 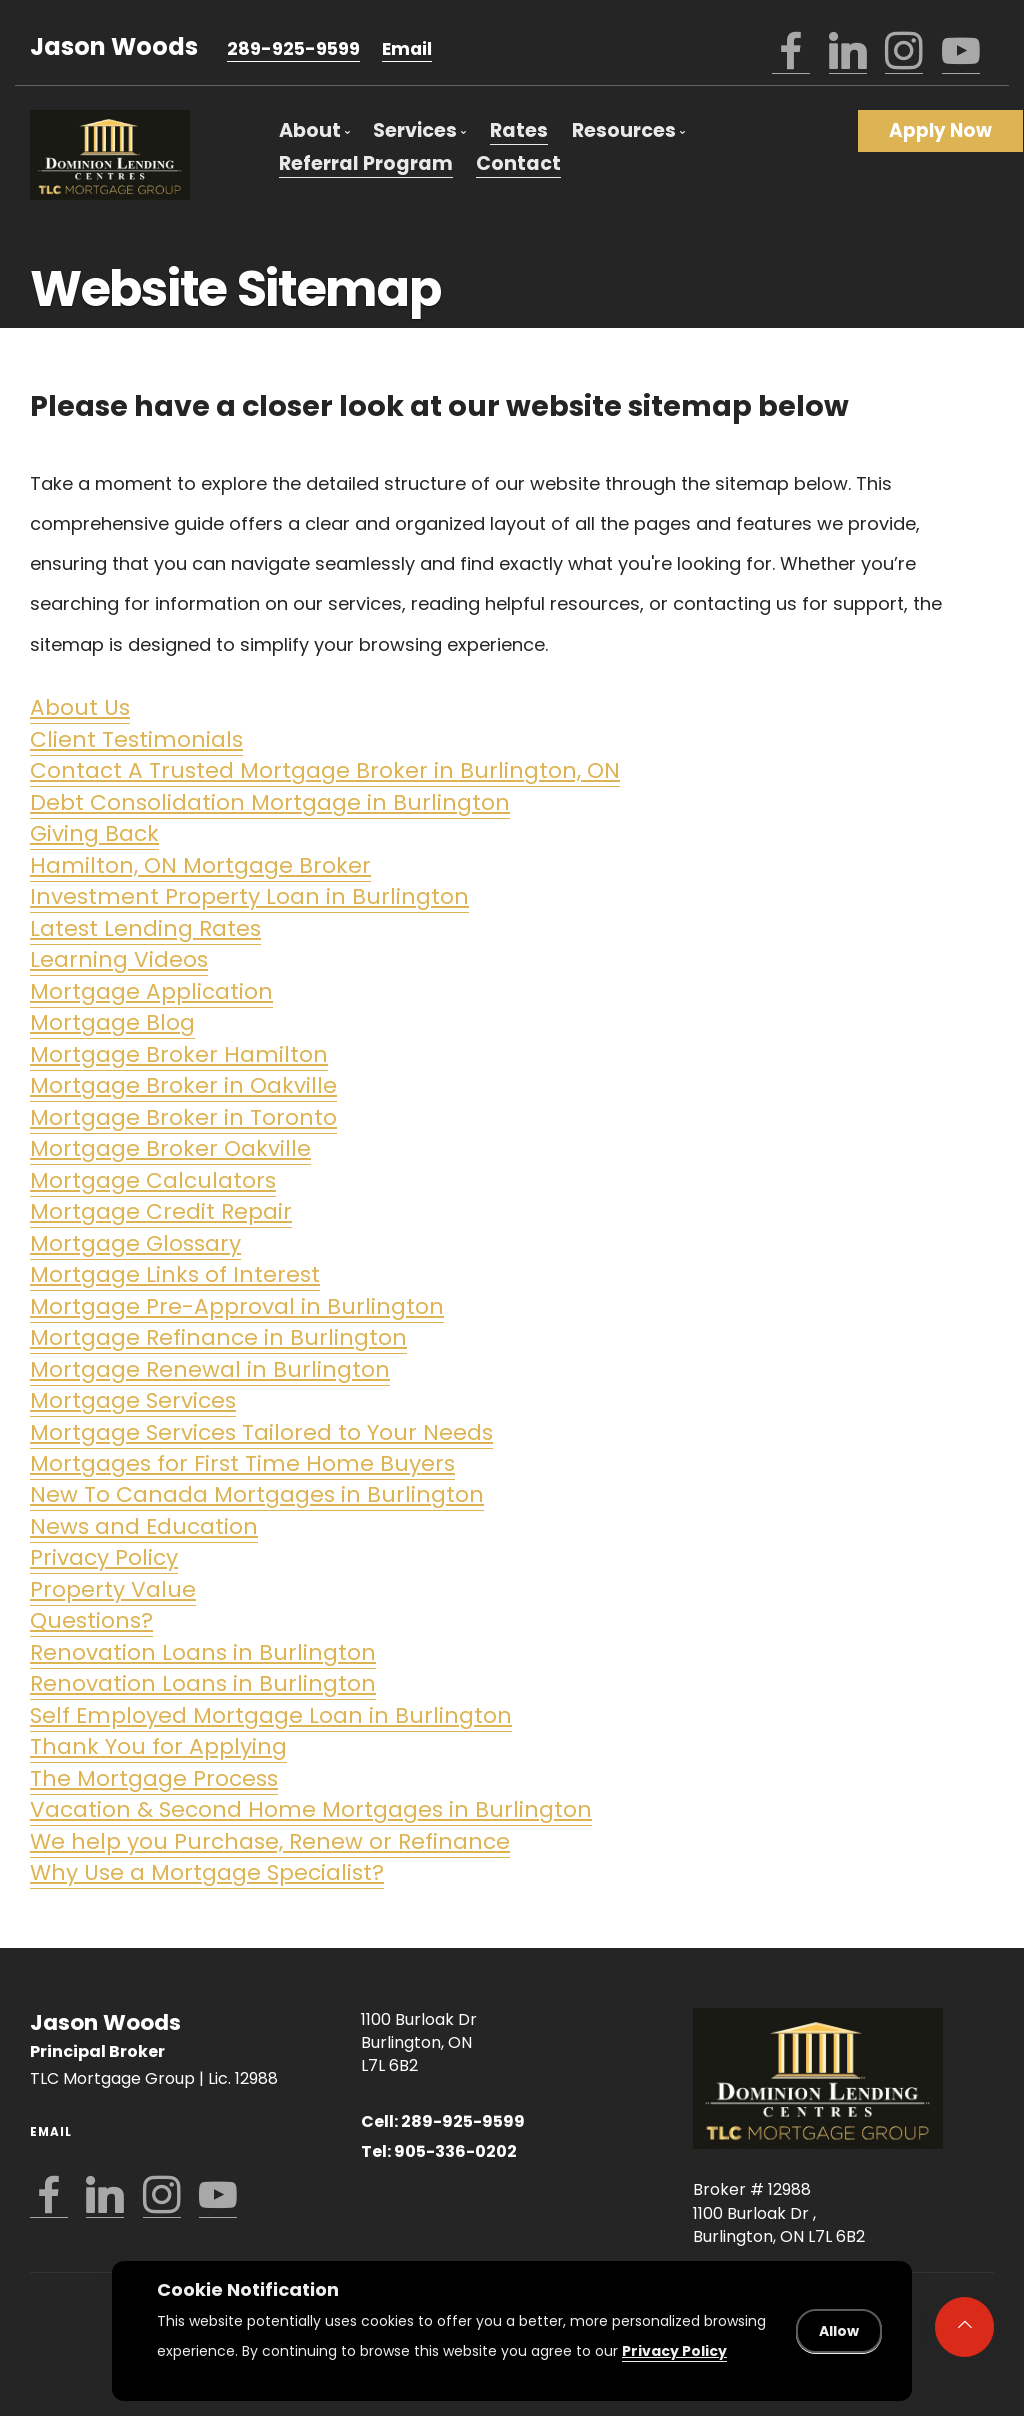 I want to click on Mortgage Pre-Approval in Burlington, so click(x=237, y=1306).